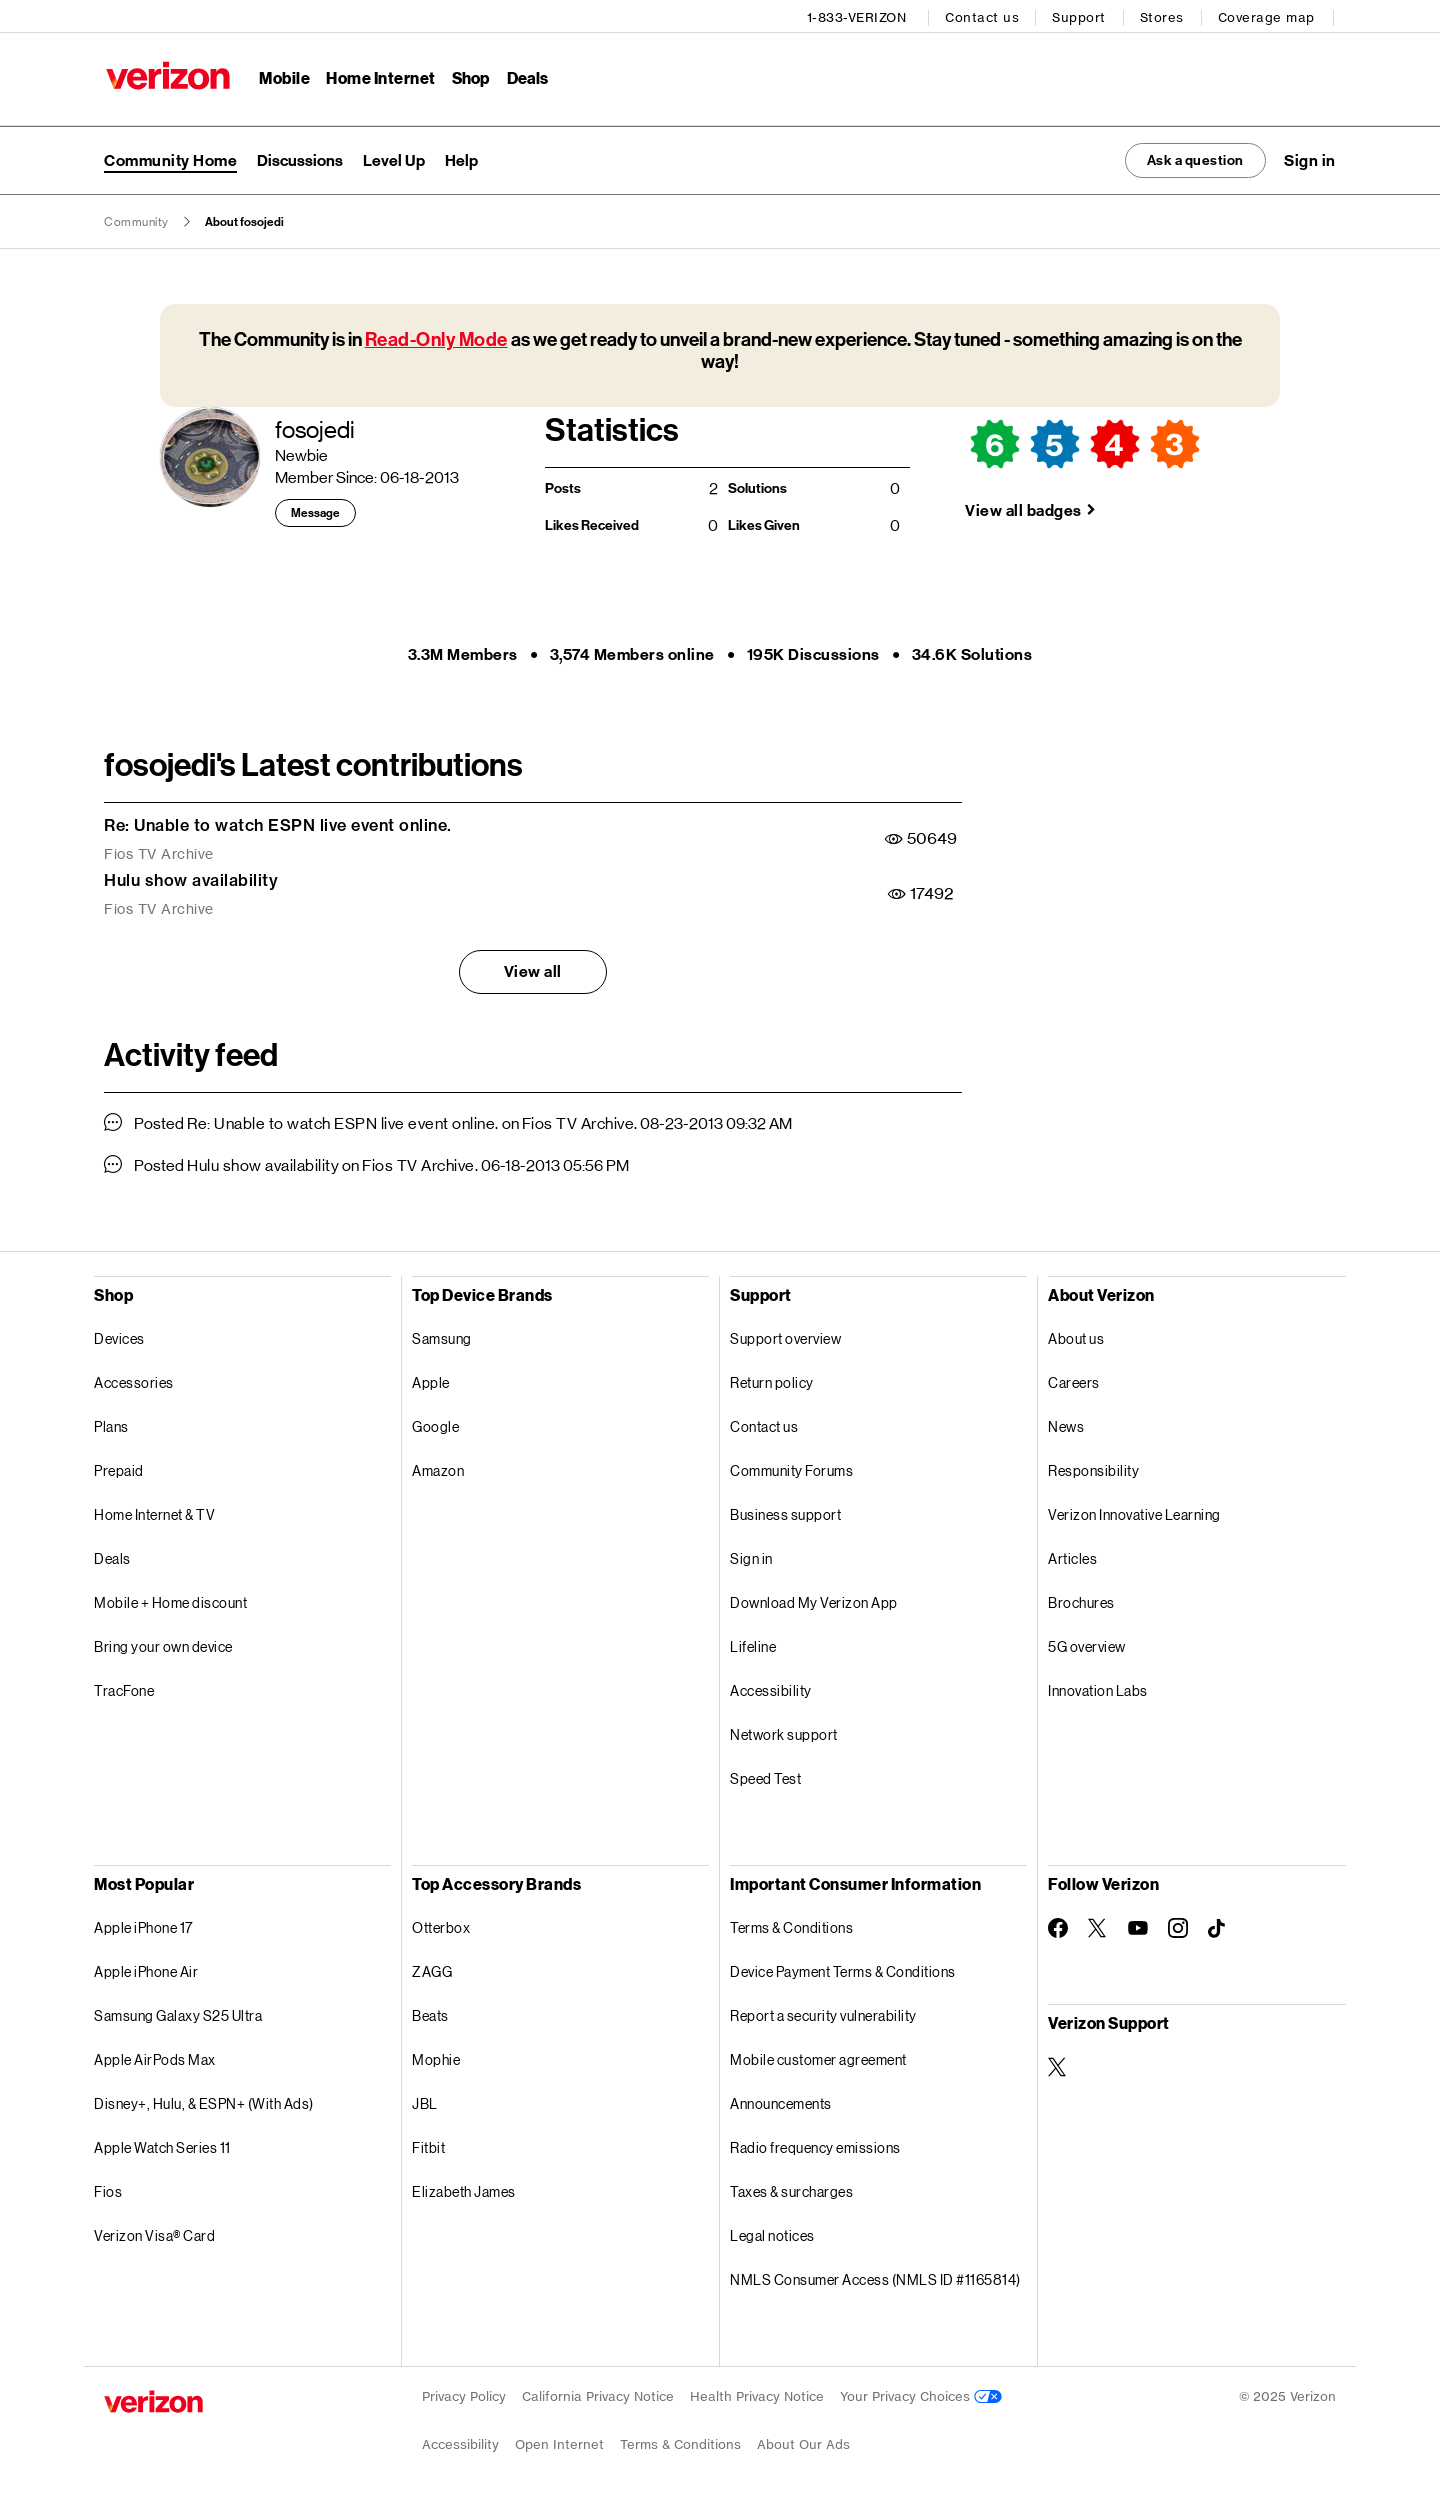  I want to click on About Our Ads, so click(803, 2441).